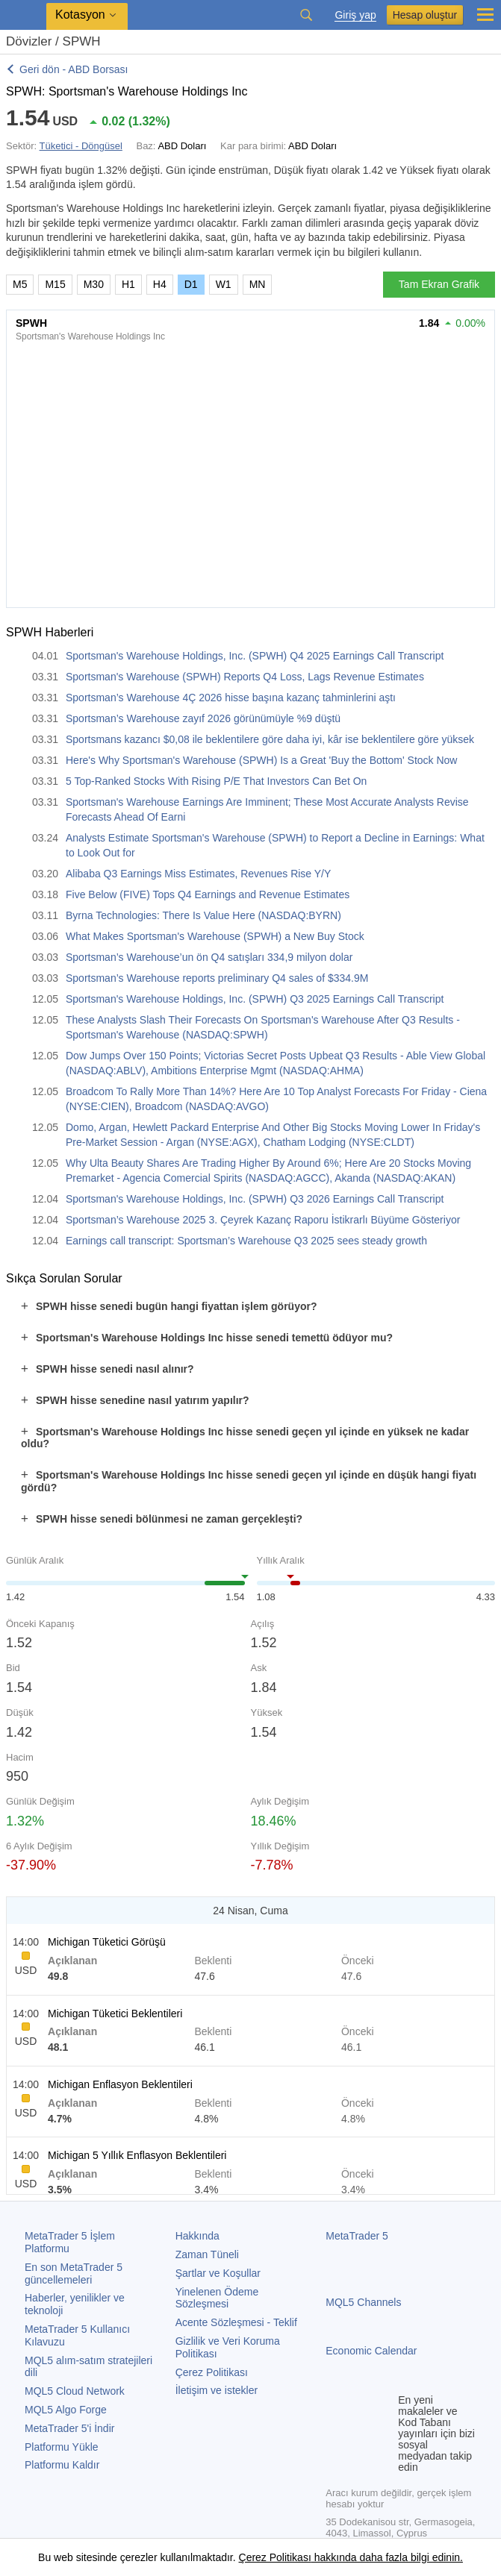 The image size is (501, 2576). What do you see at coordinates (69, 2428) in the screenshot?
I see `'i İndir` at bounding box center [69, 2428].